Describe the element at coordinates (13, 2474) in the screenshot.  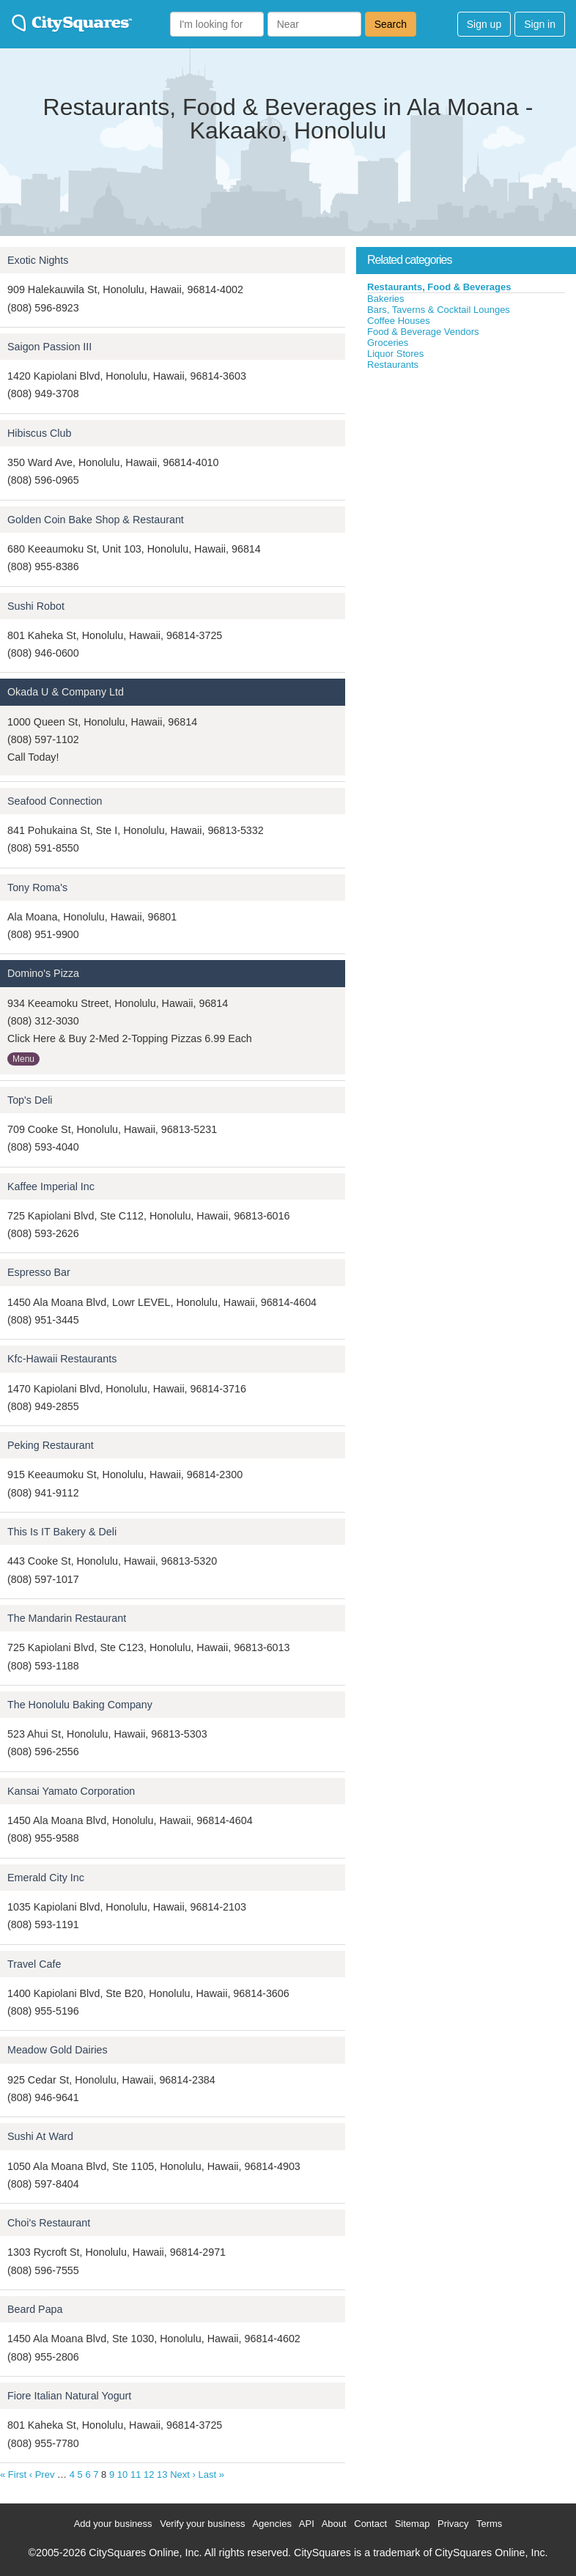
I see `« First` at that location.